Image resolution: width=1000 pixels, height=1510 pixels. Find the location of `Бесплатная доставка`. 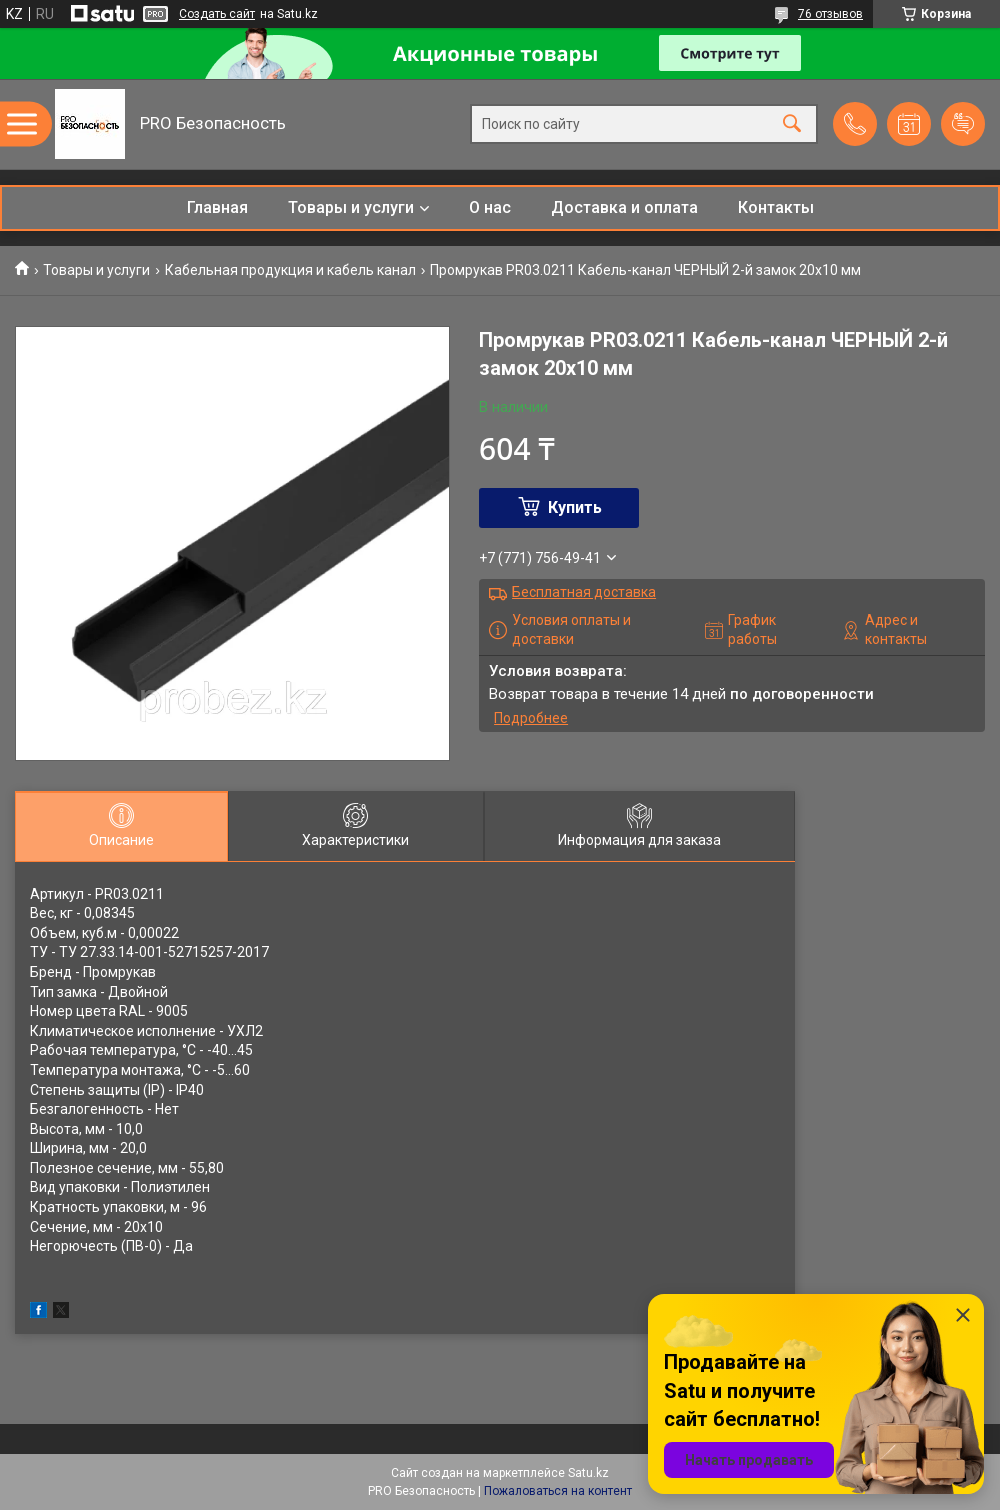

Бесплатная доставка is located at coordinates (584, 592).